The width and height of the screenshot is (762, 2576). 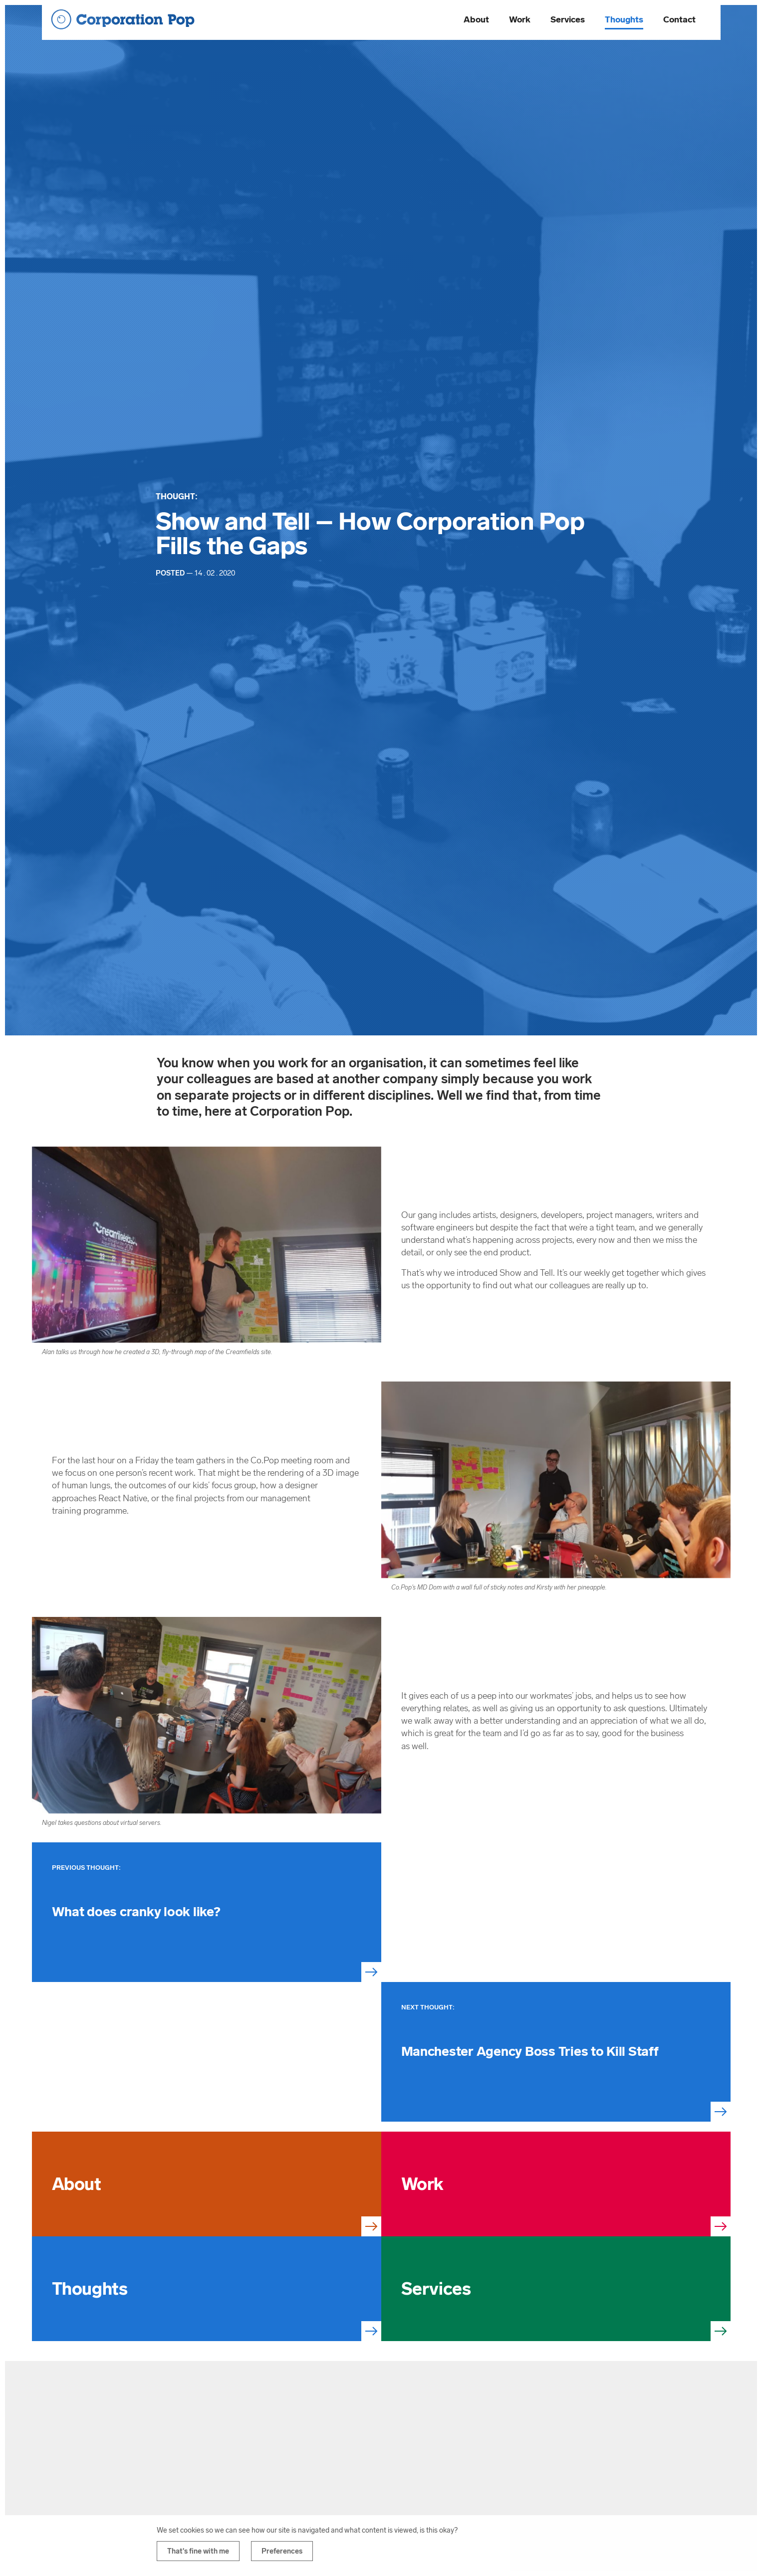 I want to click on Contact, so click(x=679, y=19).